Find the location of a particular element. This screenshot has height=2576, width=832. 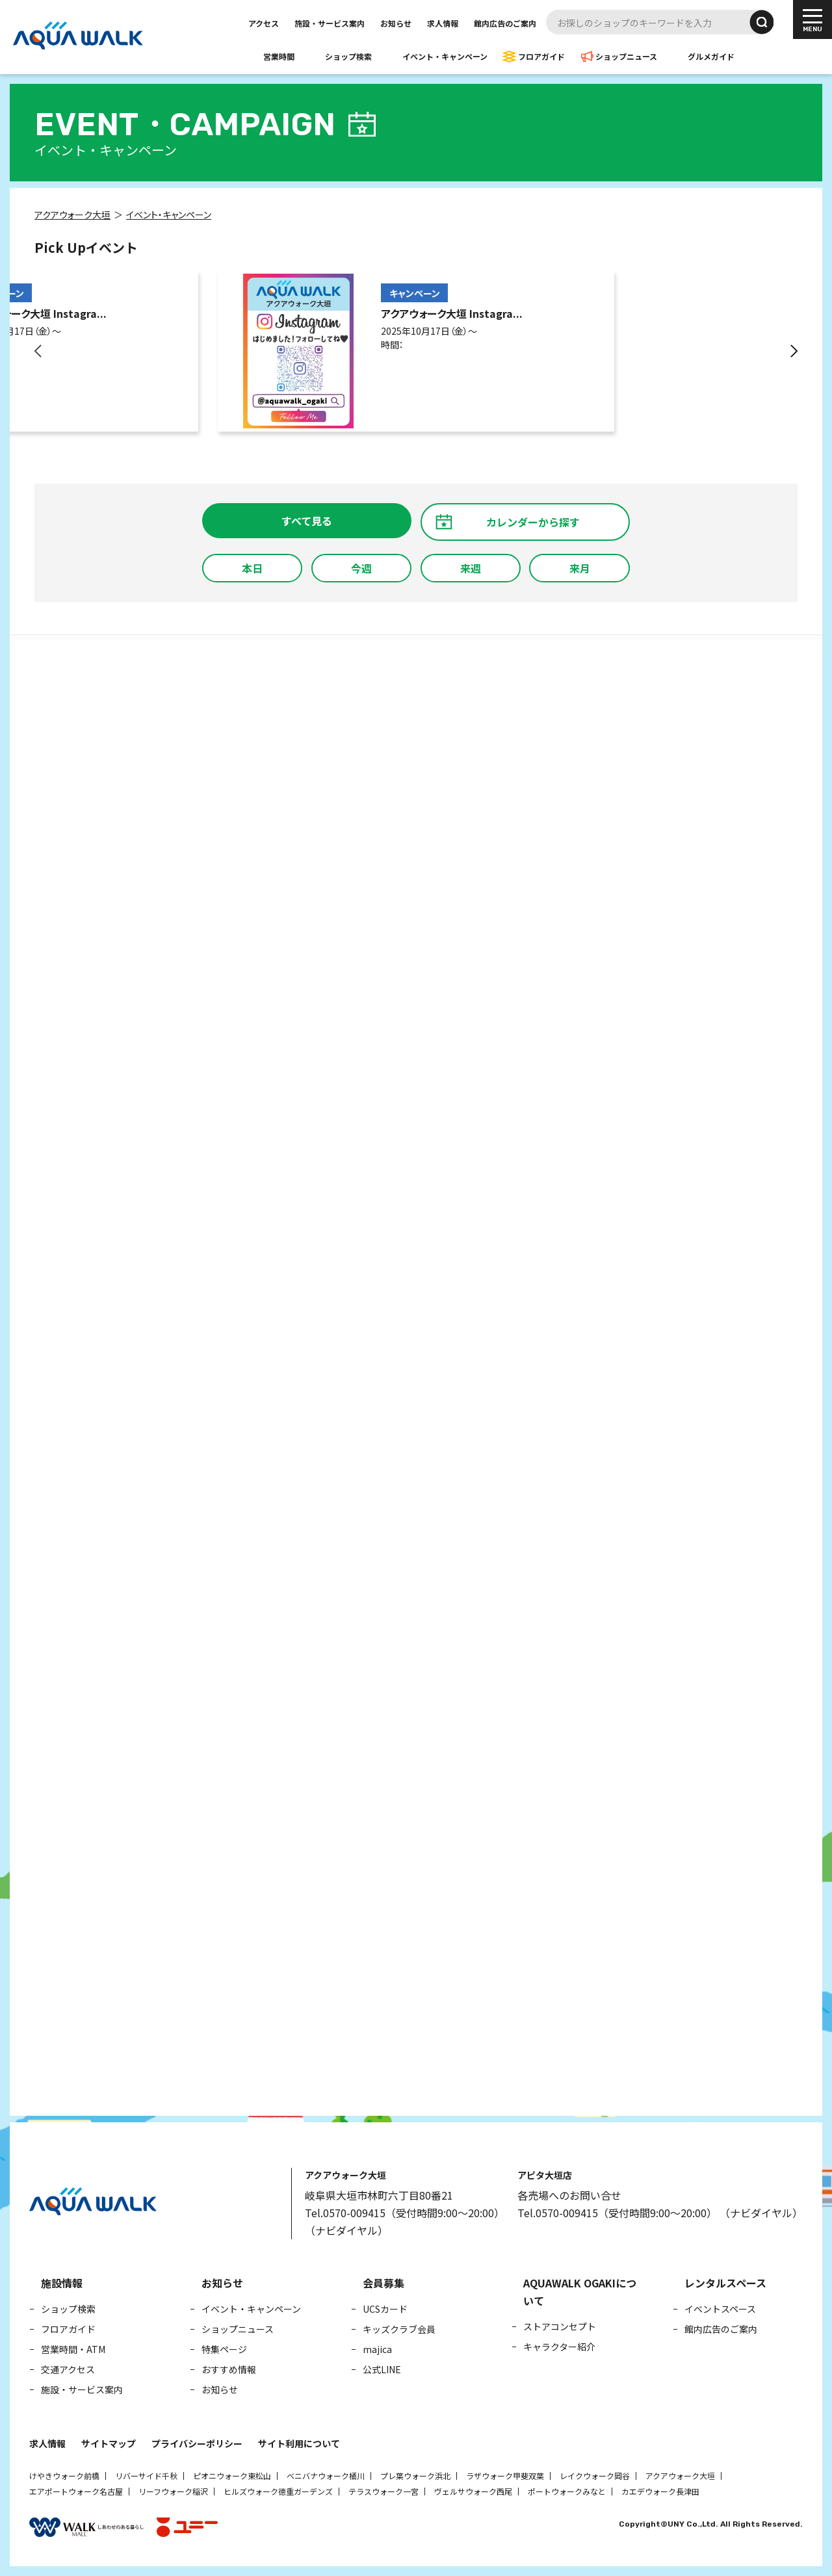

リーフウォーク稲沢 is located at coordinates (173, 2491).